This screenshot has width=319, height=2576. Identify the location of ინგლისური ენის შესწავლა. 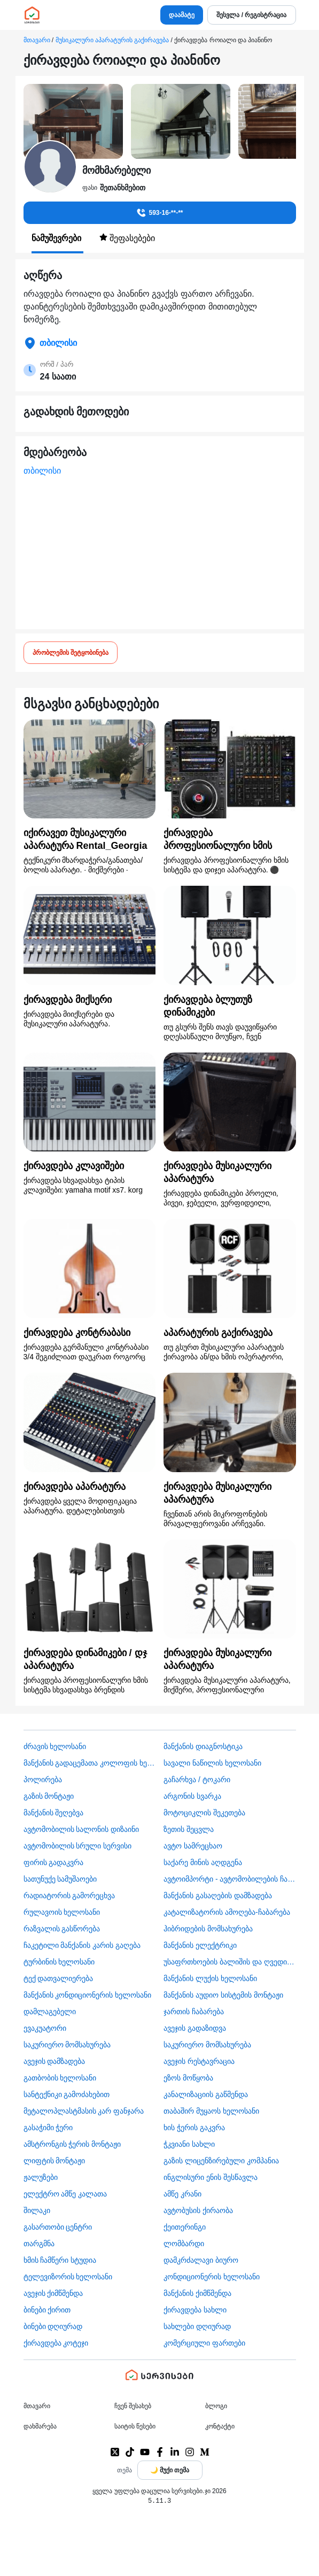
(211, 2177).